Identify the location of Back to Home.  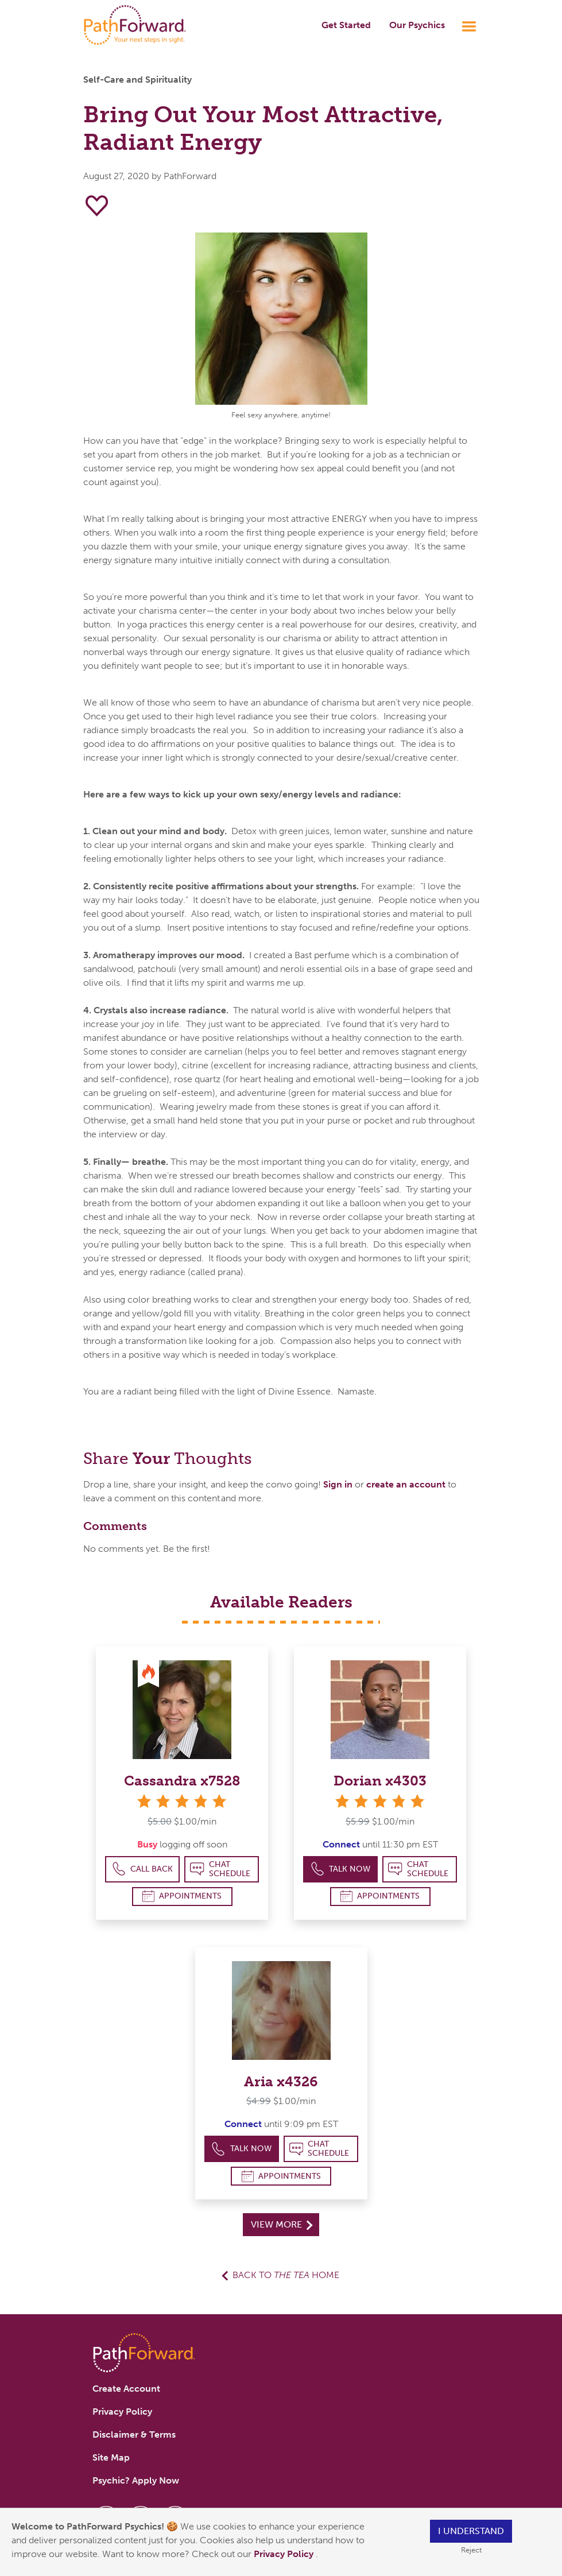
(285, 2274).